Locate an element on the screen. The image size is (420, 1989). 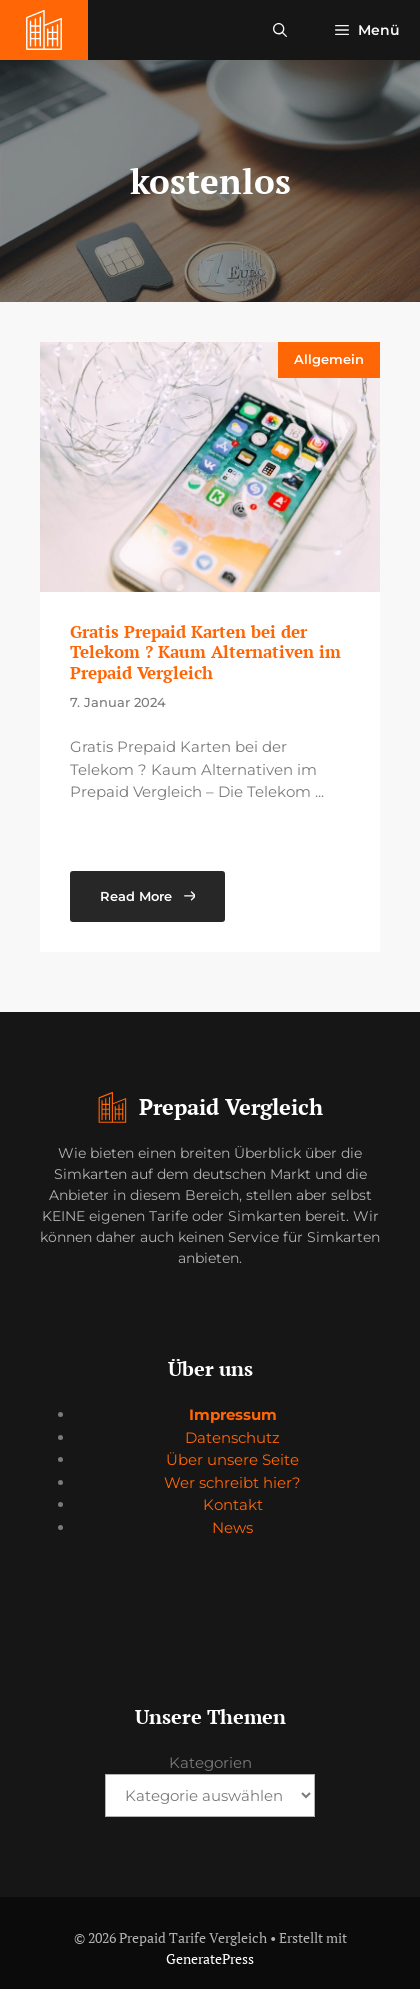
Allgemein is located at coordinates (329, 359).